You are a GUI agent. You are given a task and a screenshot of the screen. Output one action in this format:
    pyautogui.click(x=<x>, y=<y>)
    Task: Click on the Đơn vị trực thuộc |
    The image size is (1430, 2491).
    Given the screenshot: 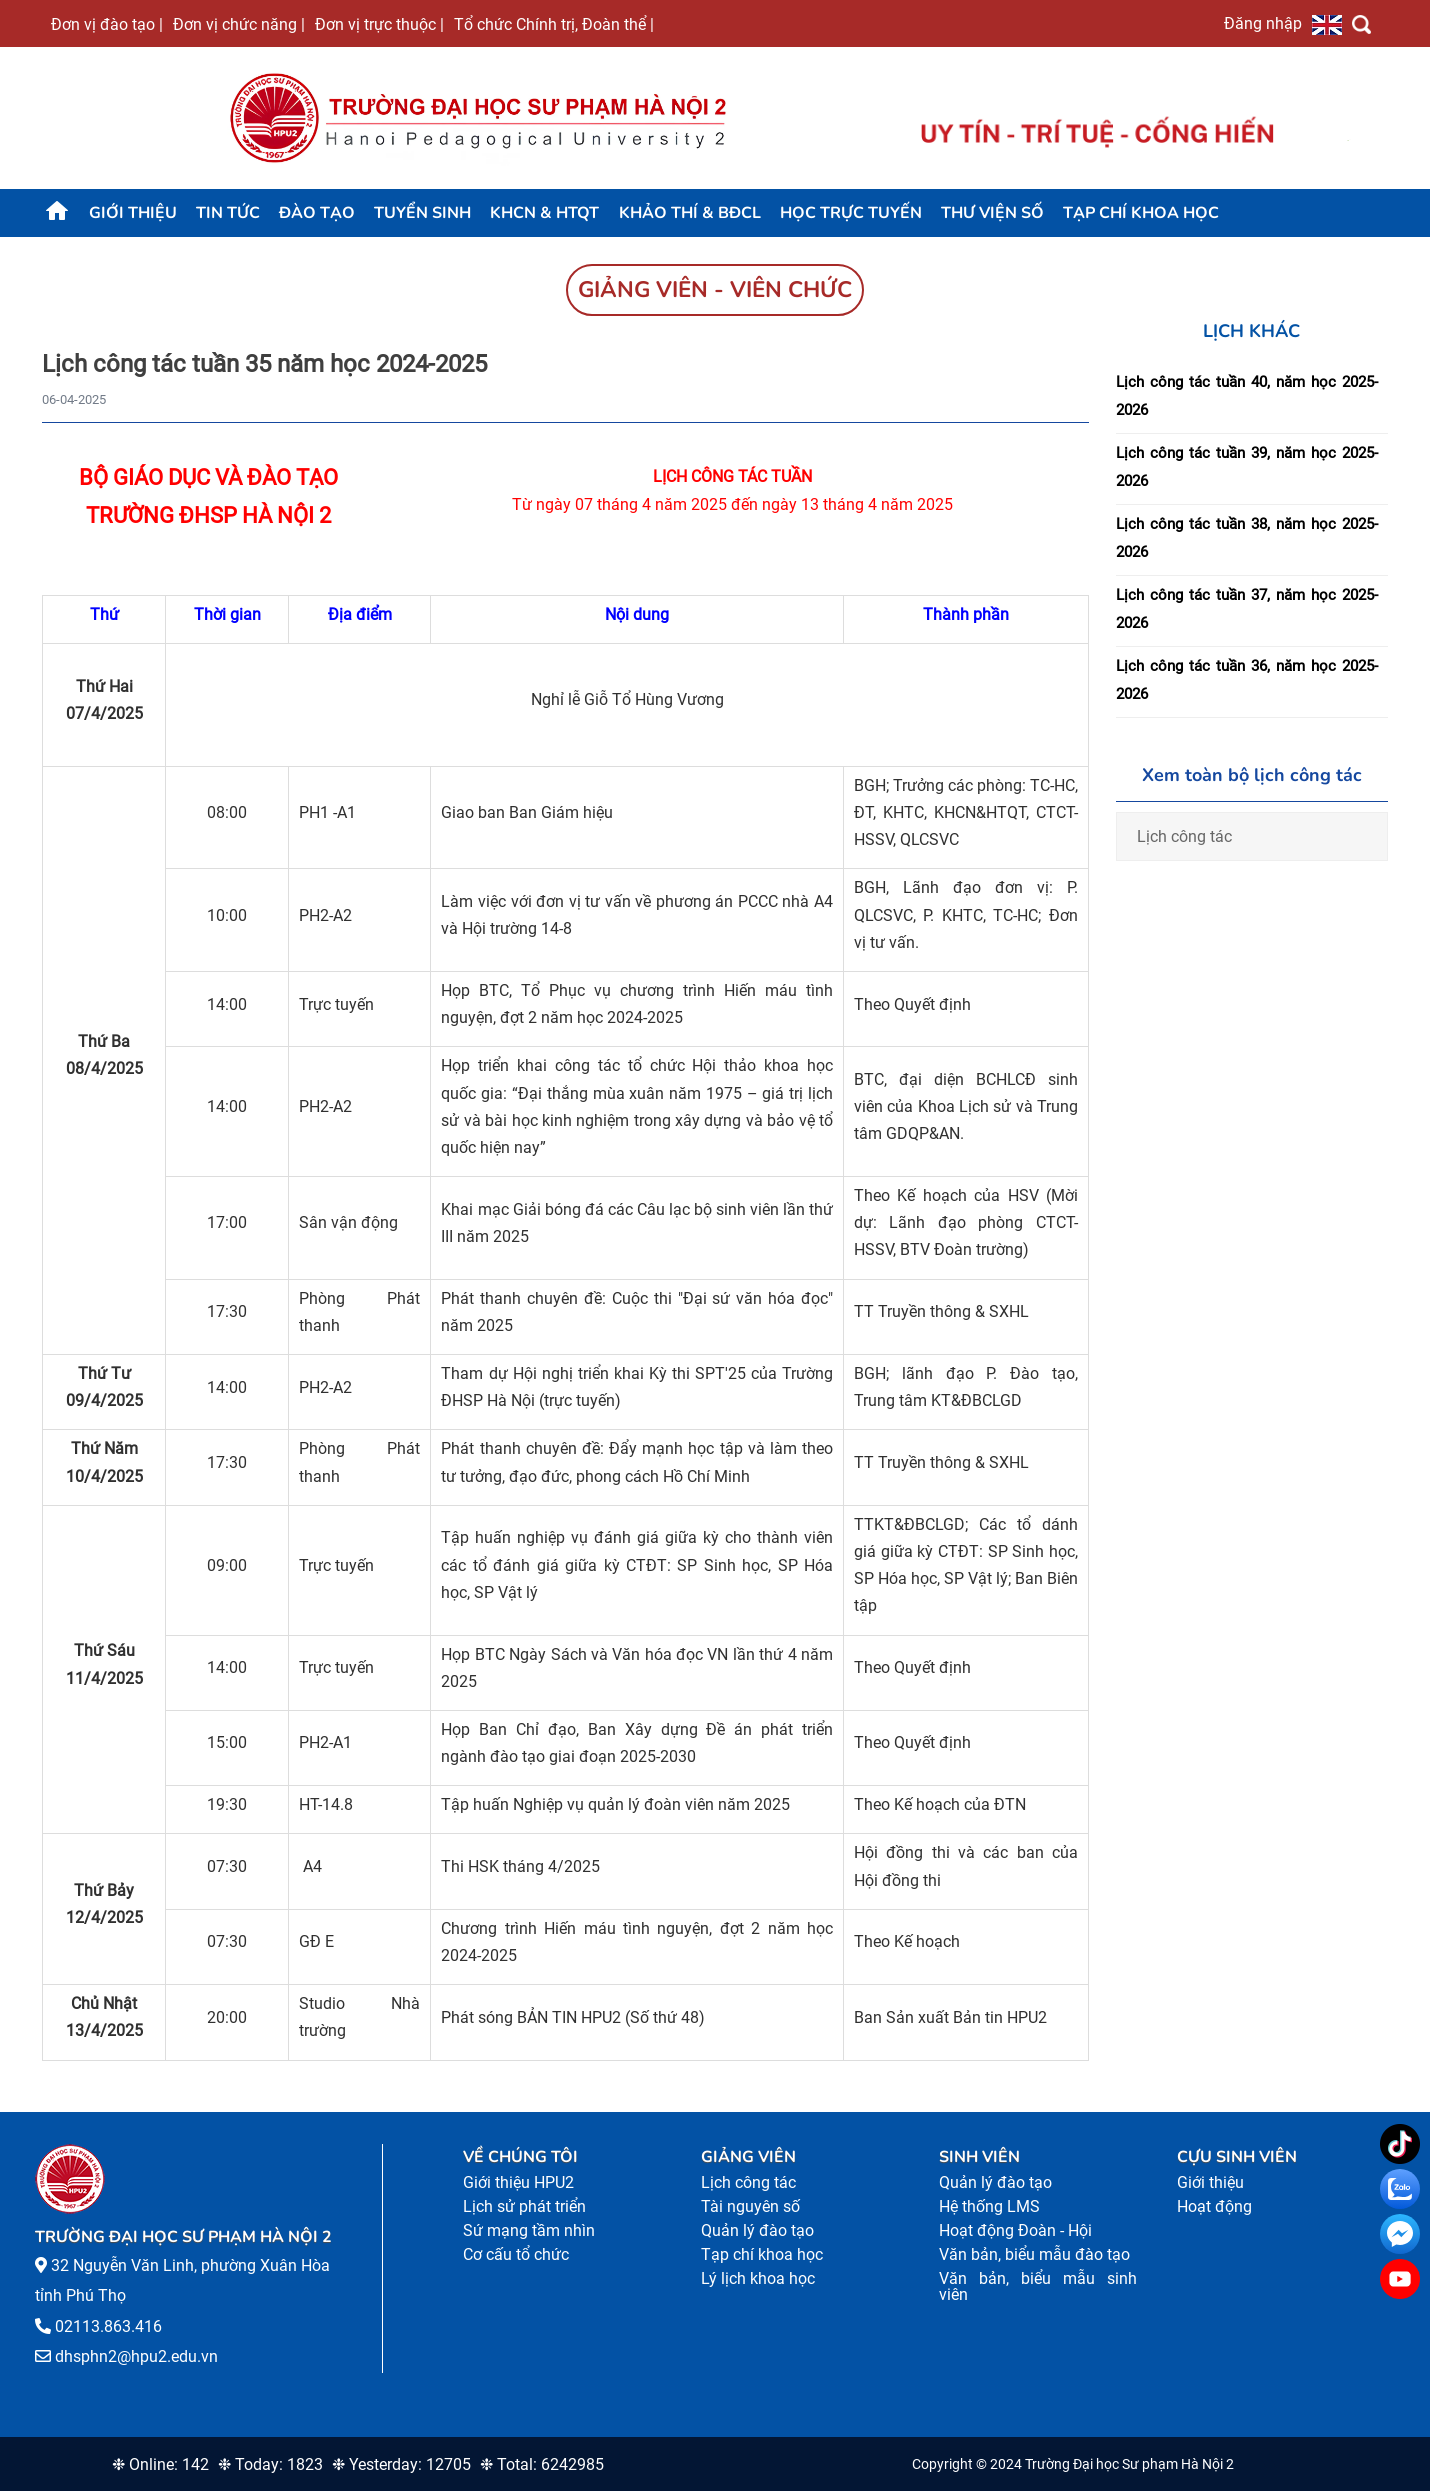 What is the action you would take?
    pyautogui.click(x=379, y=24)
    